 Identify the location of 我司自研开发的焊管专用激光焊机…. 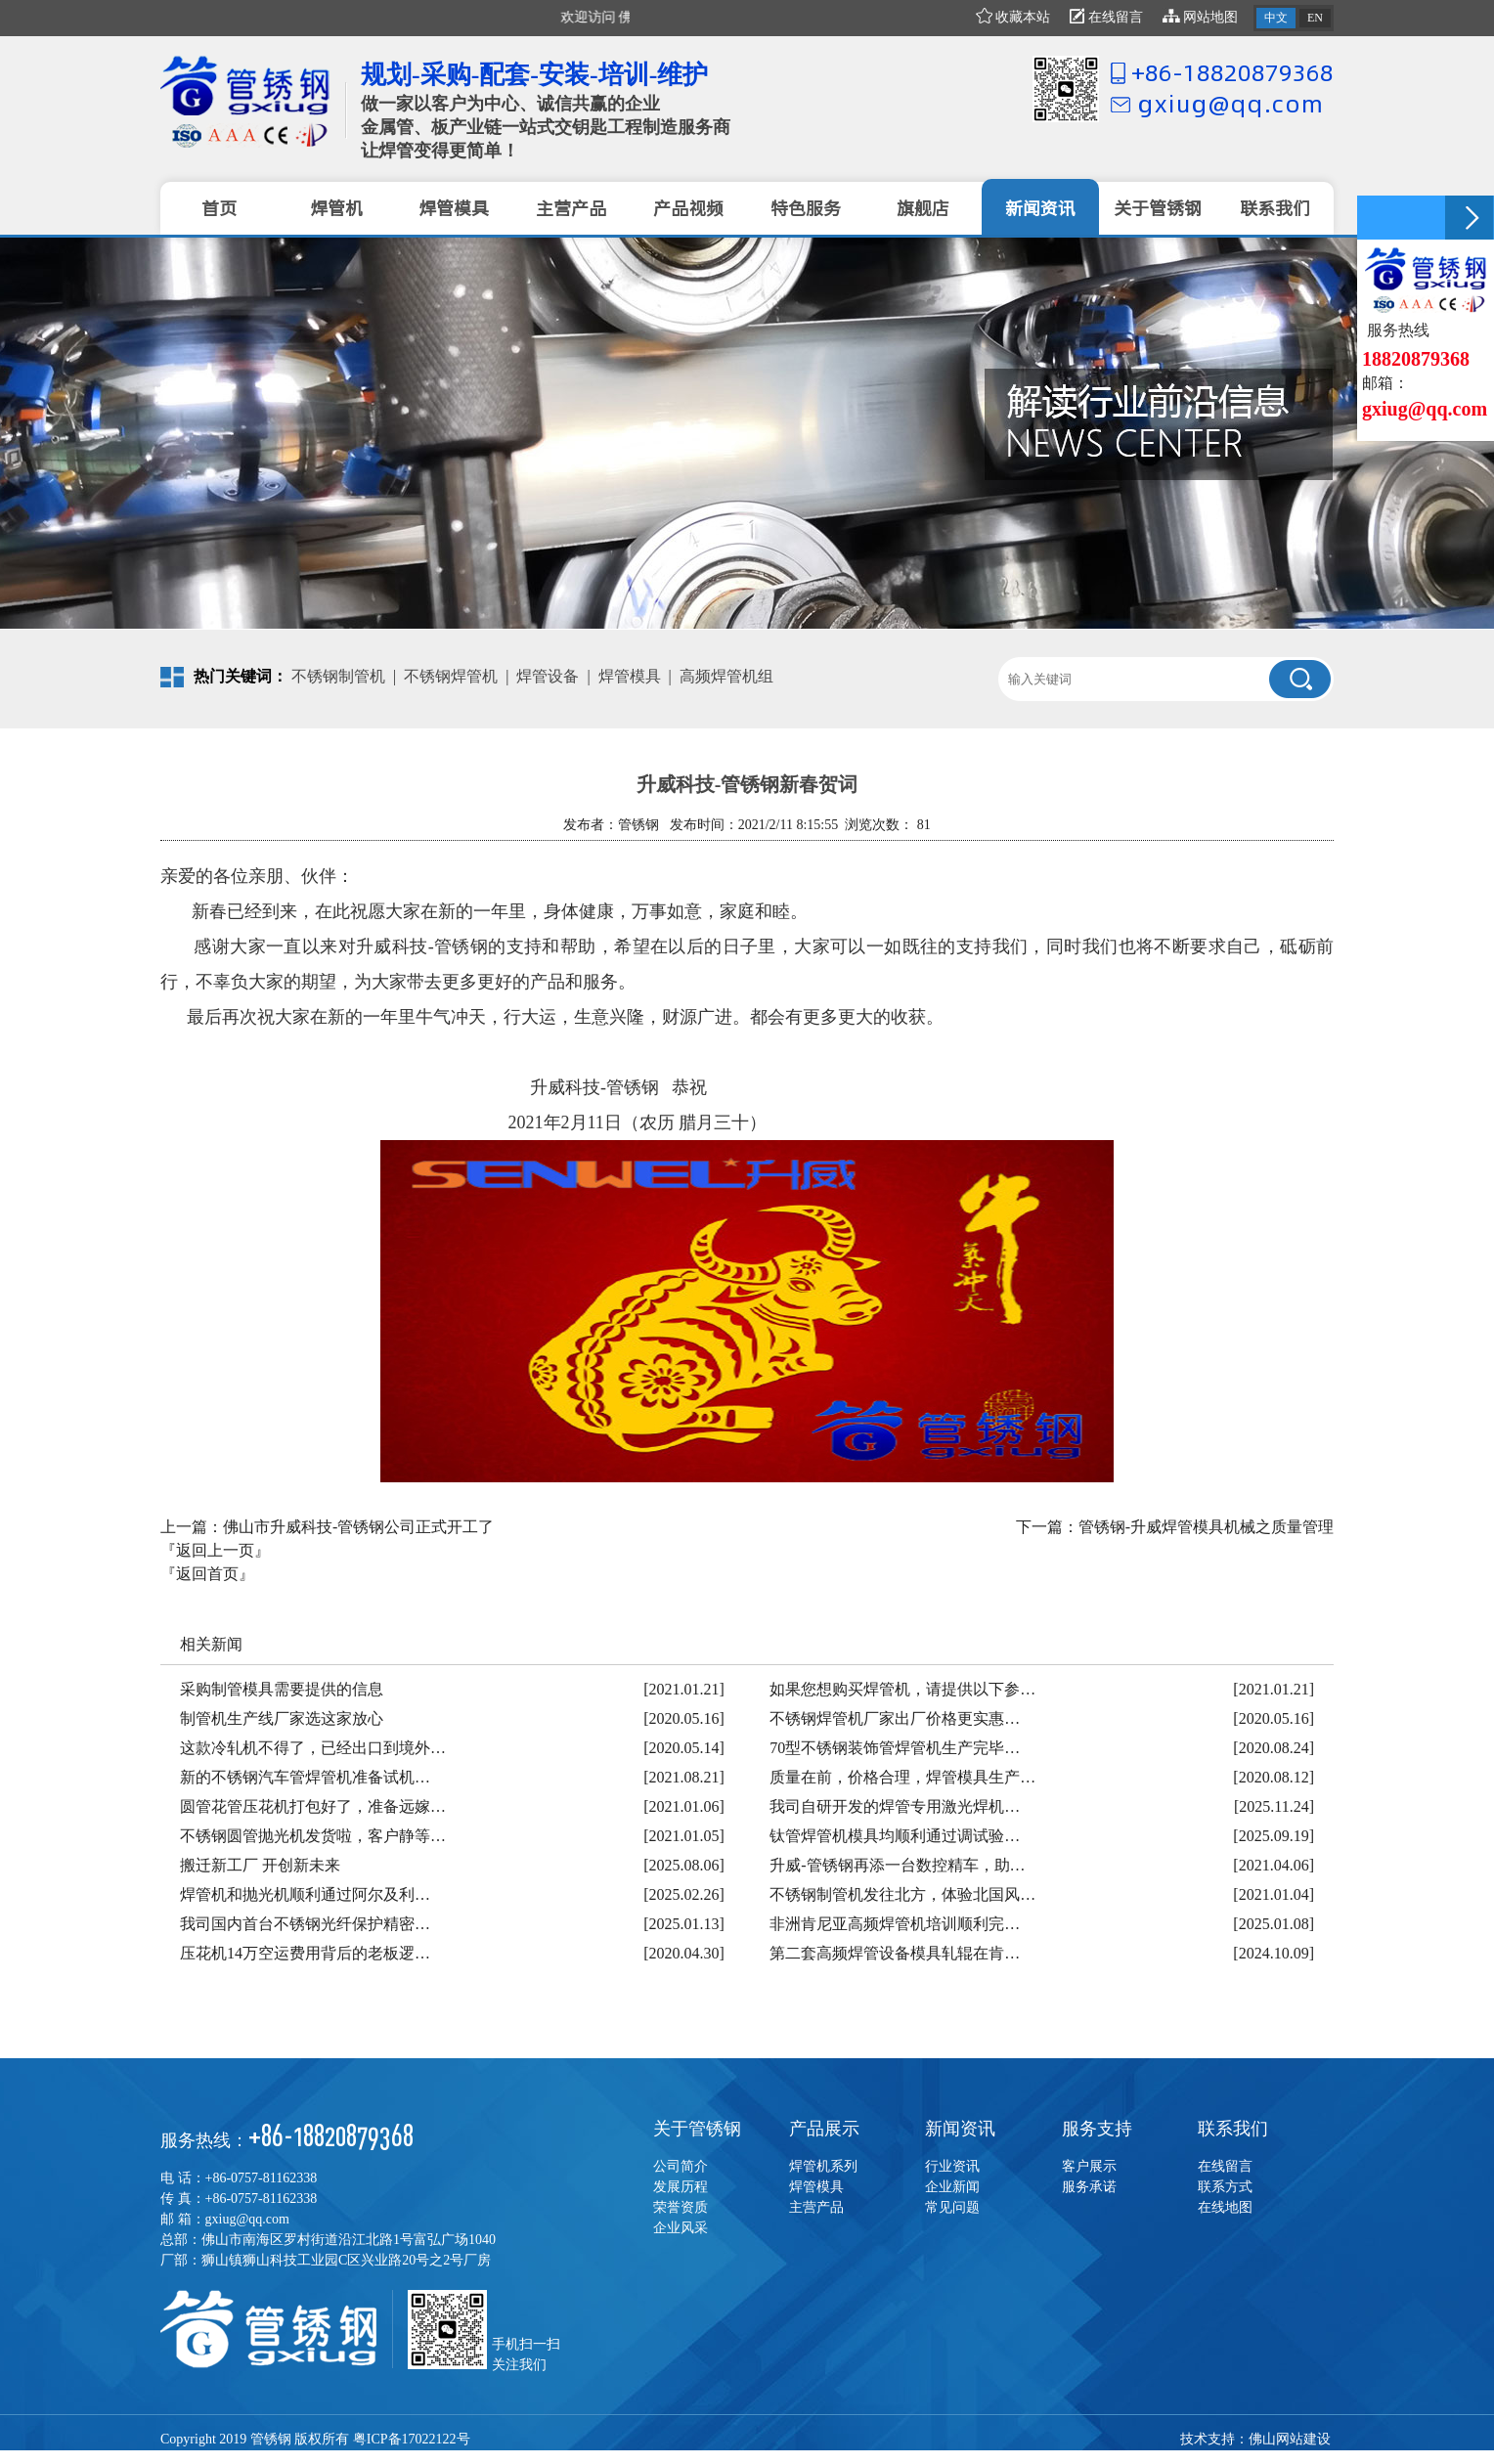
(894, 1806).